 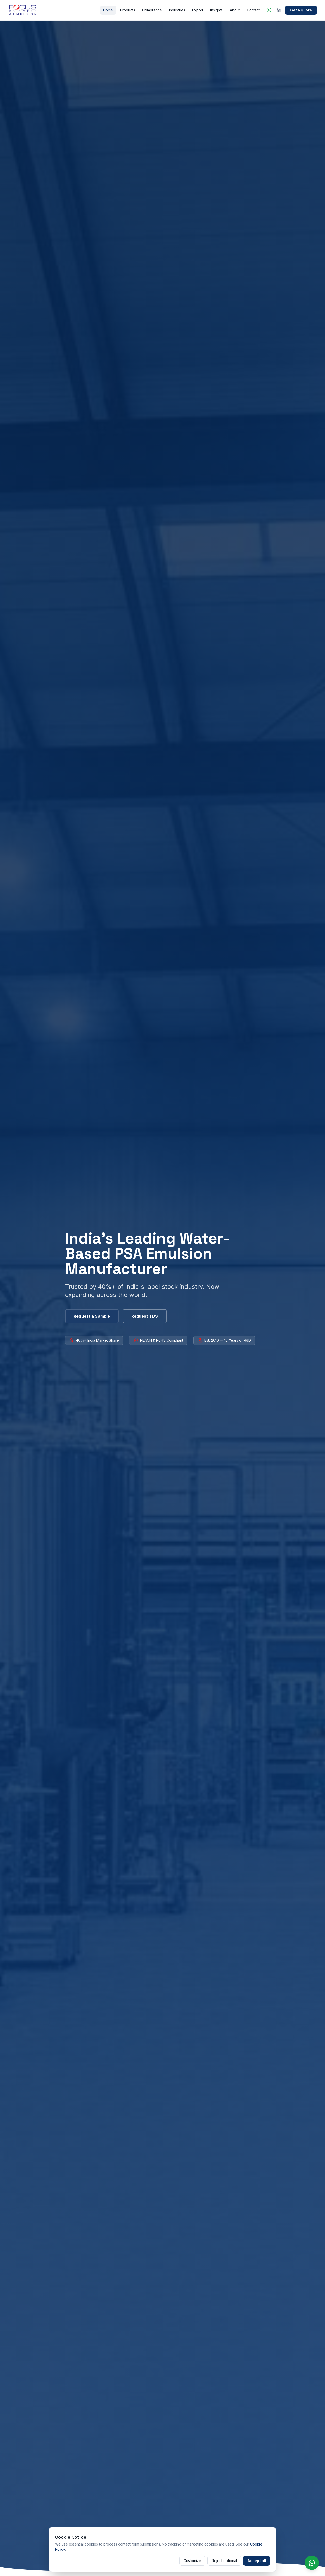 I want to click on Home, so click(x=108, y=10).